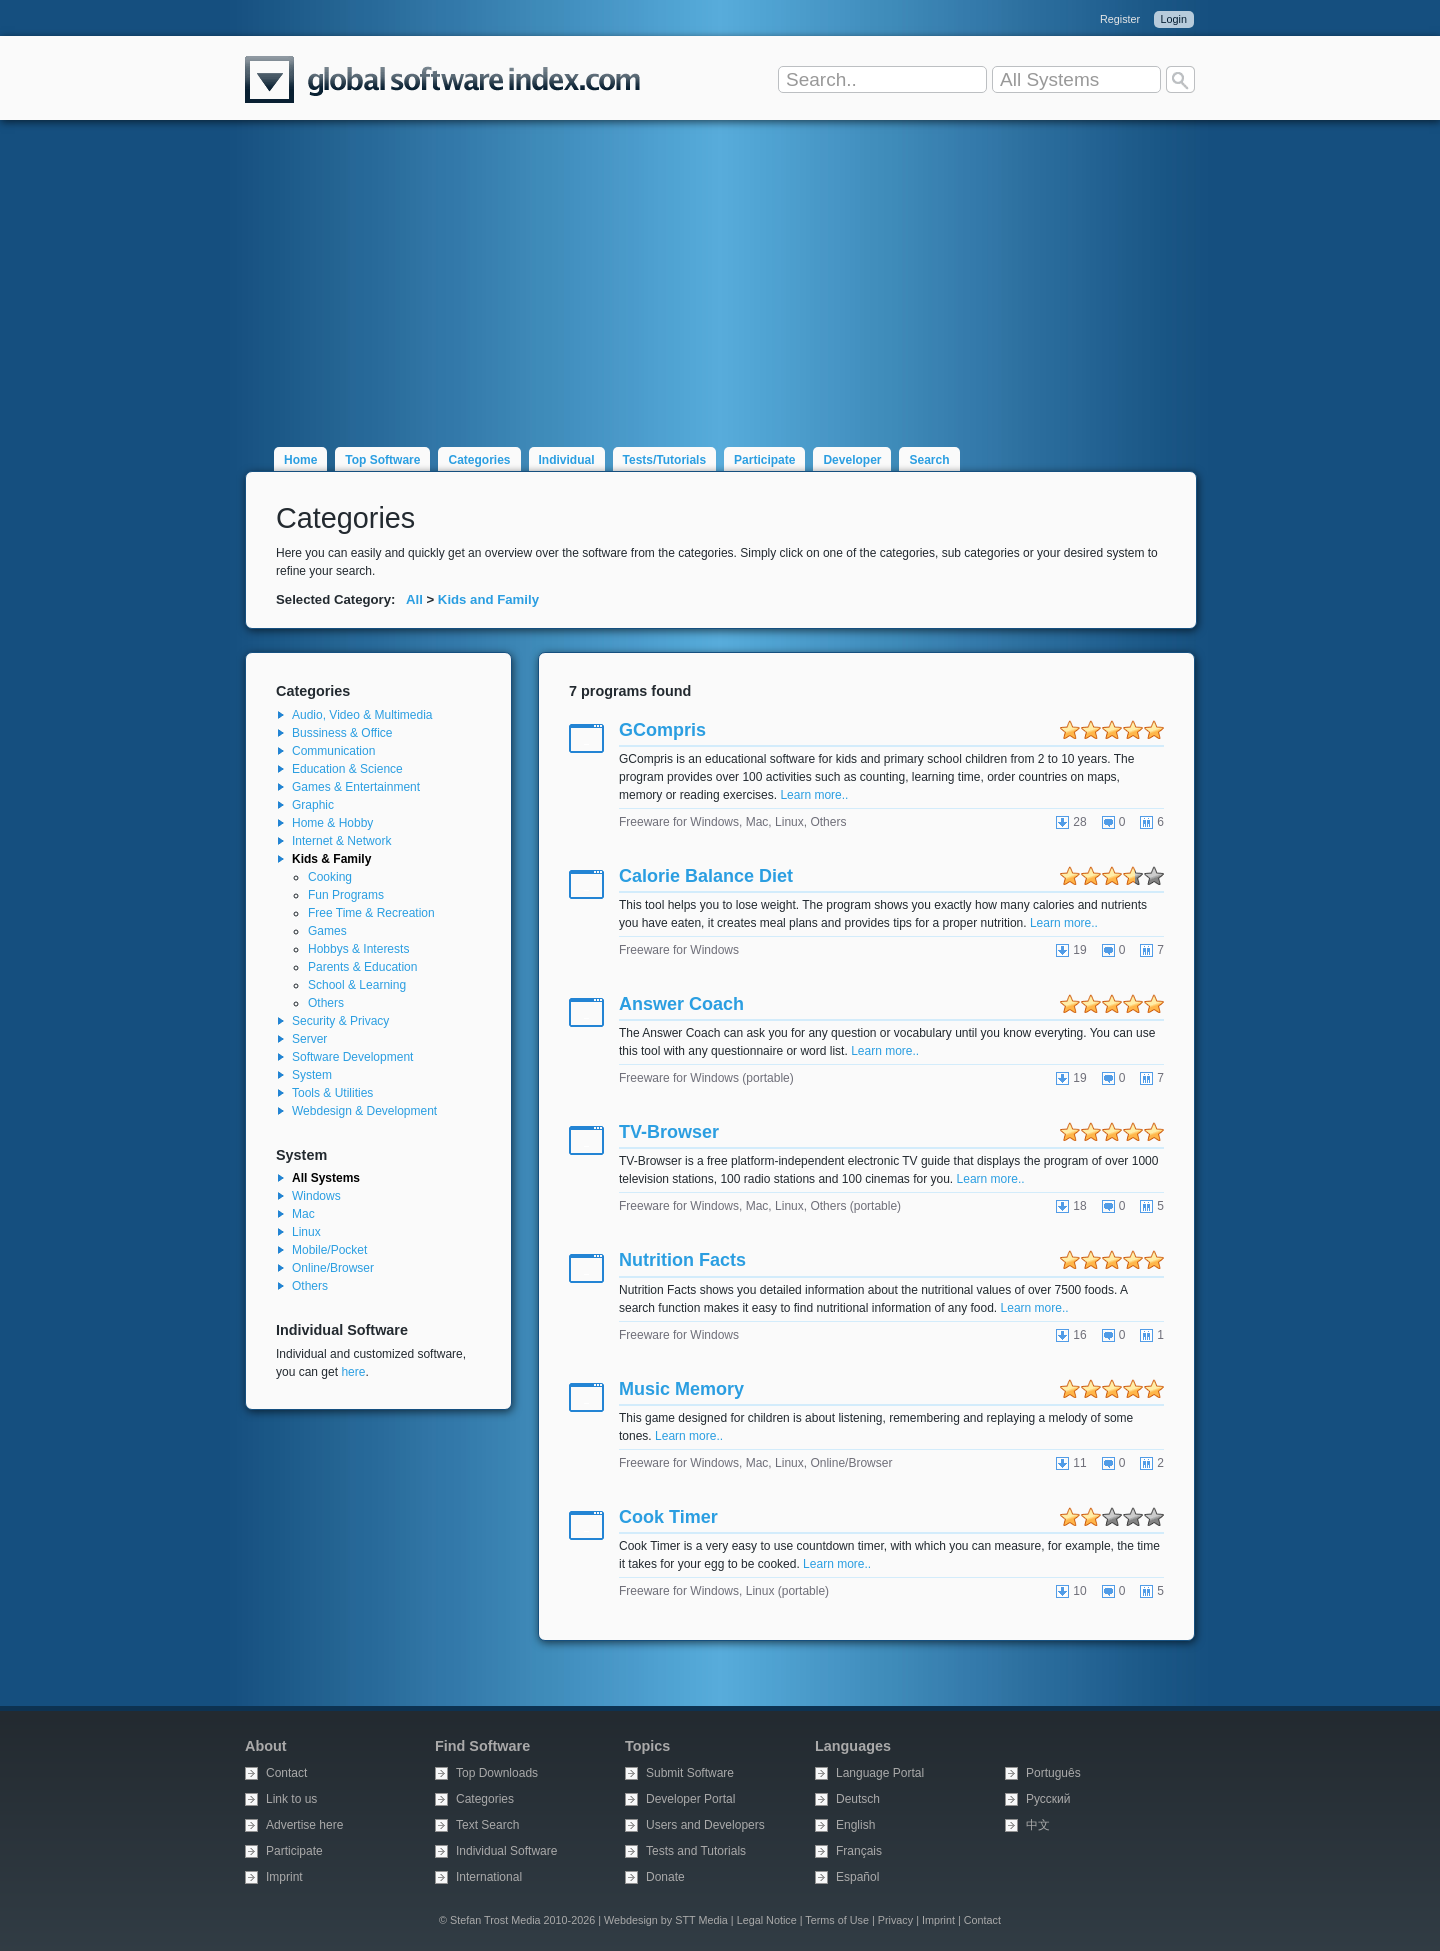 This screenshot has width=1440, height=1951. What do you see at coordinates (682, 1260) in the screenshot?
I see `Nutrition Facts` at bounding box center [682, 1260].